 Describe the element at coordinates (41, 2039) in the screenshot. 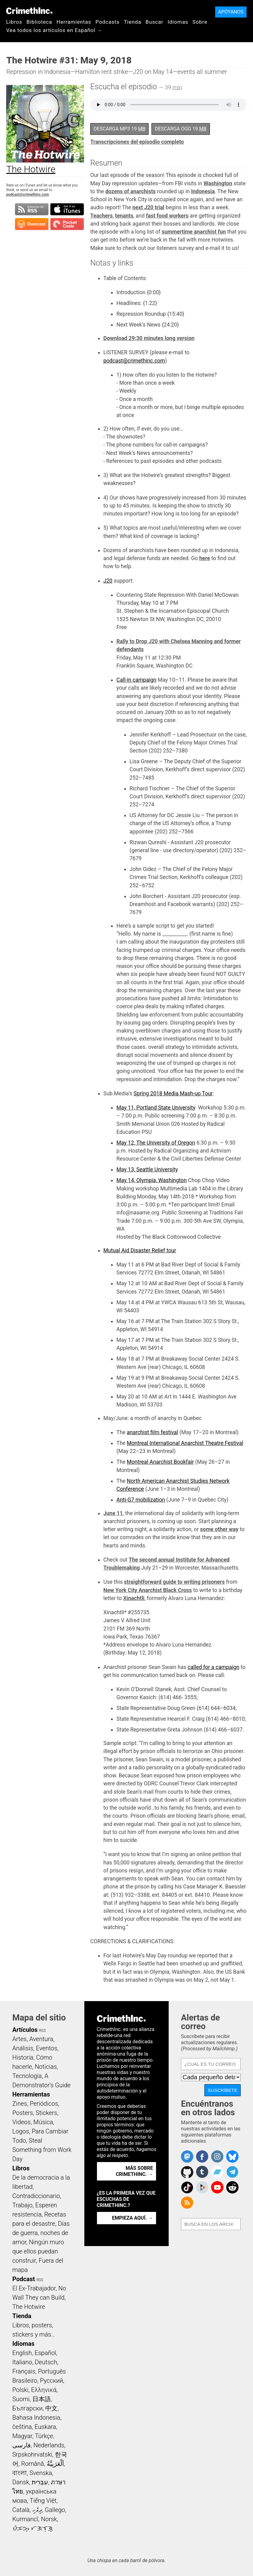

I see `Aventura` at that location.